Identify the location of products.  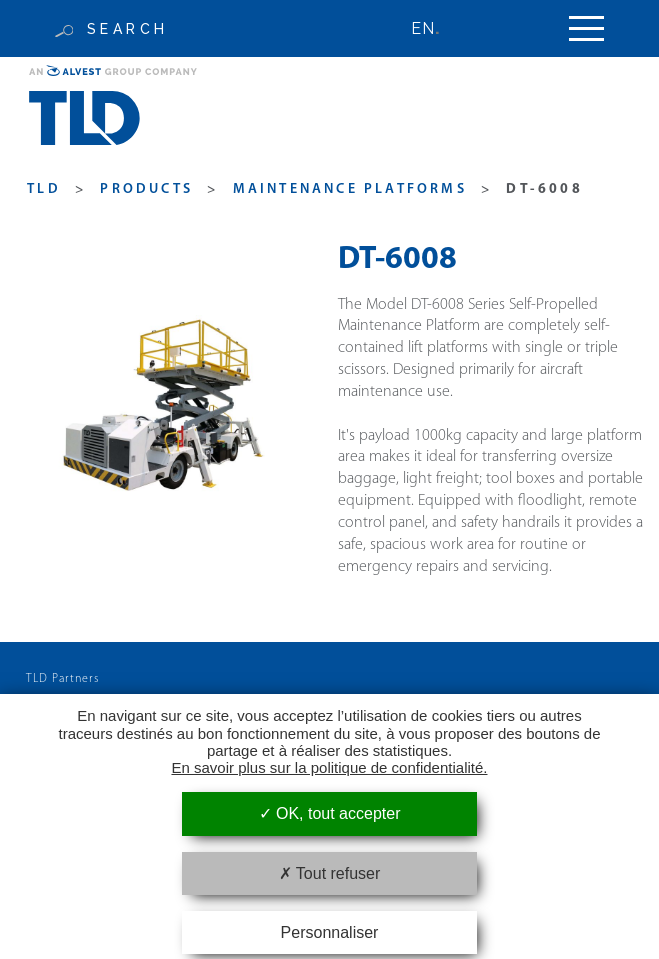
(146, 189).